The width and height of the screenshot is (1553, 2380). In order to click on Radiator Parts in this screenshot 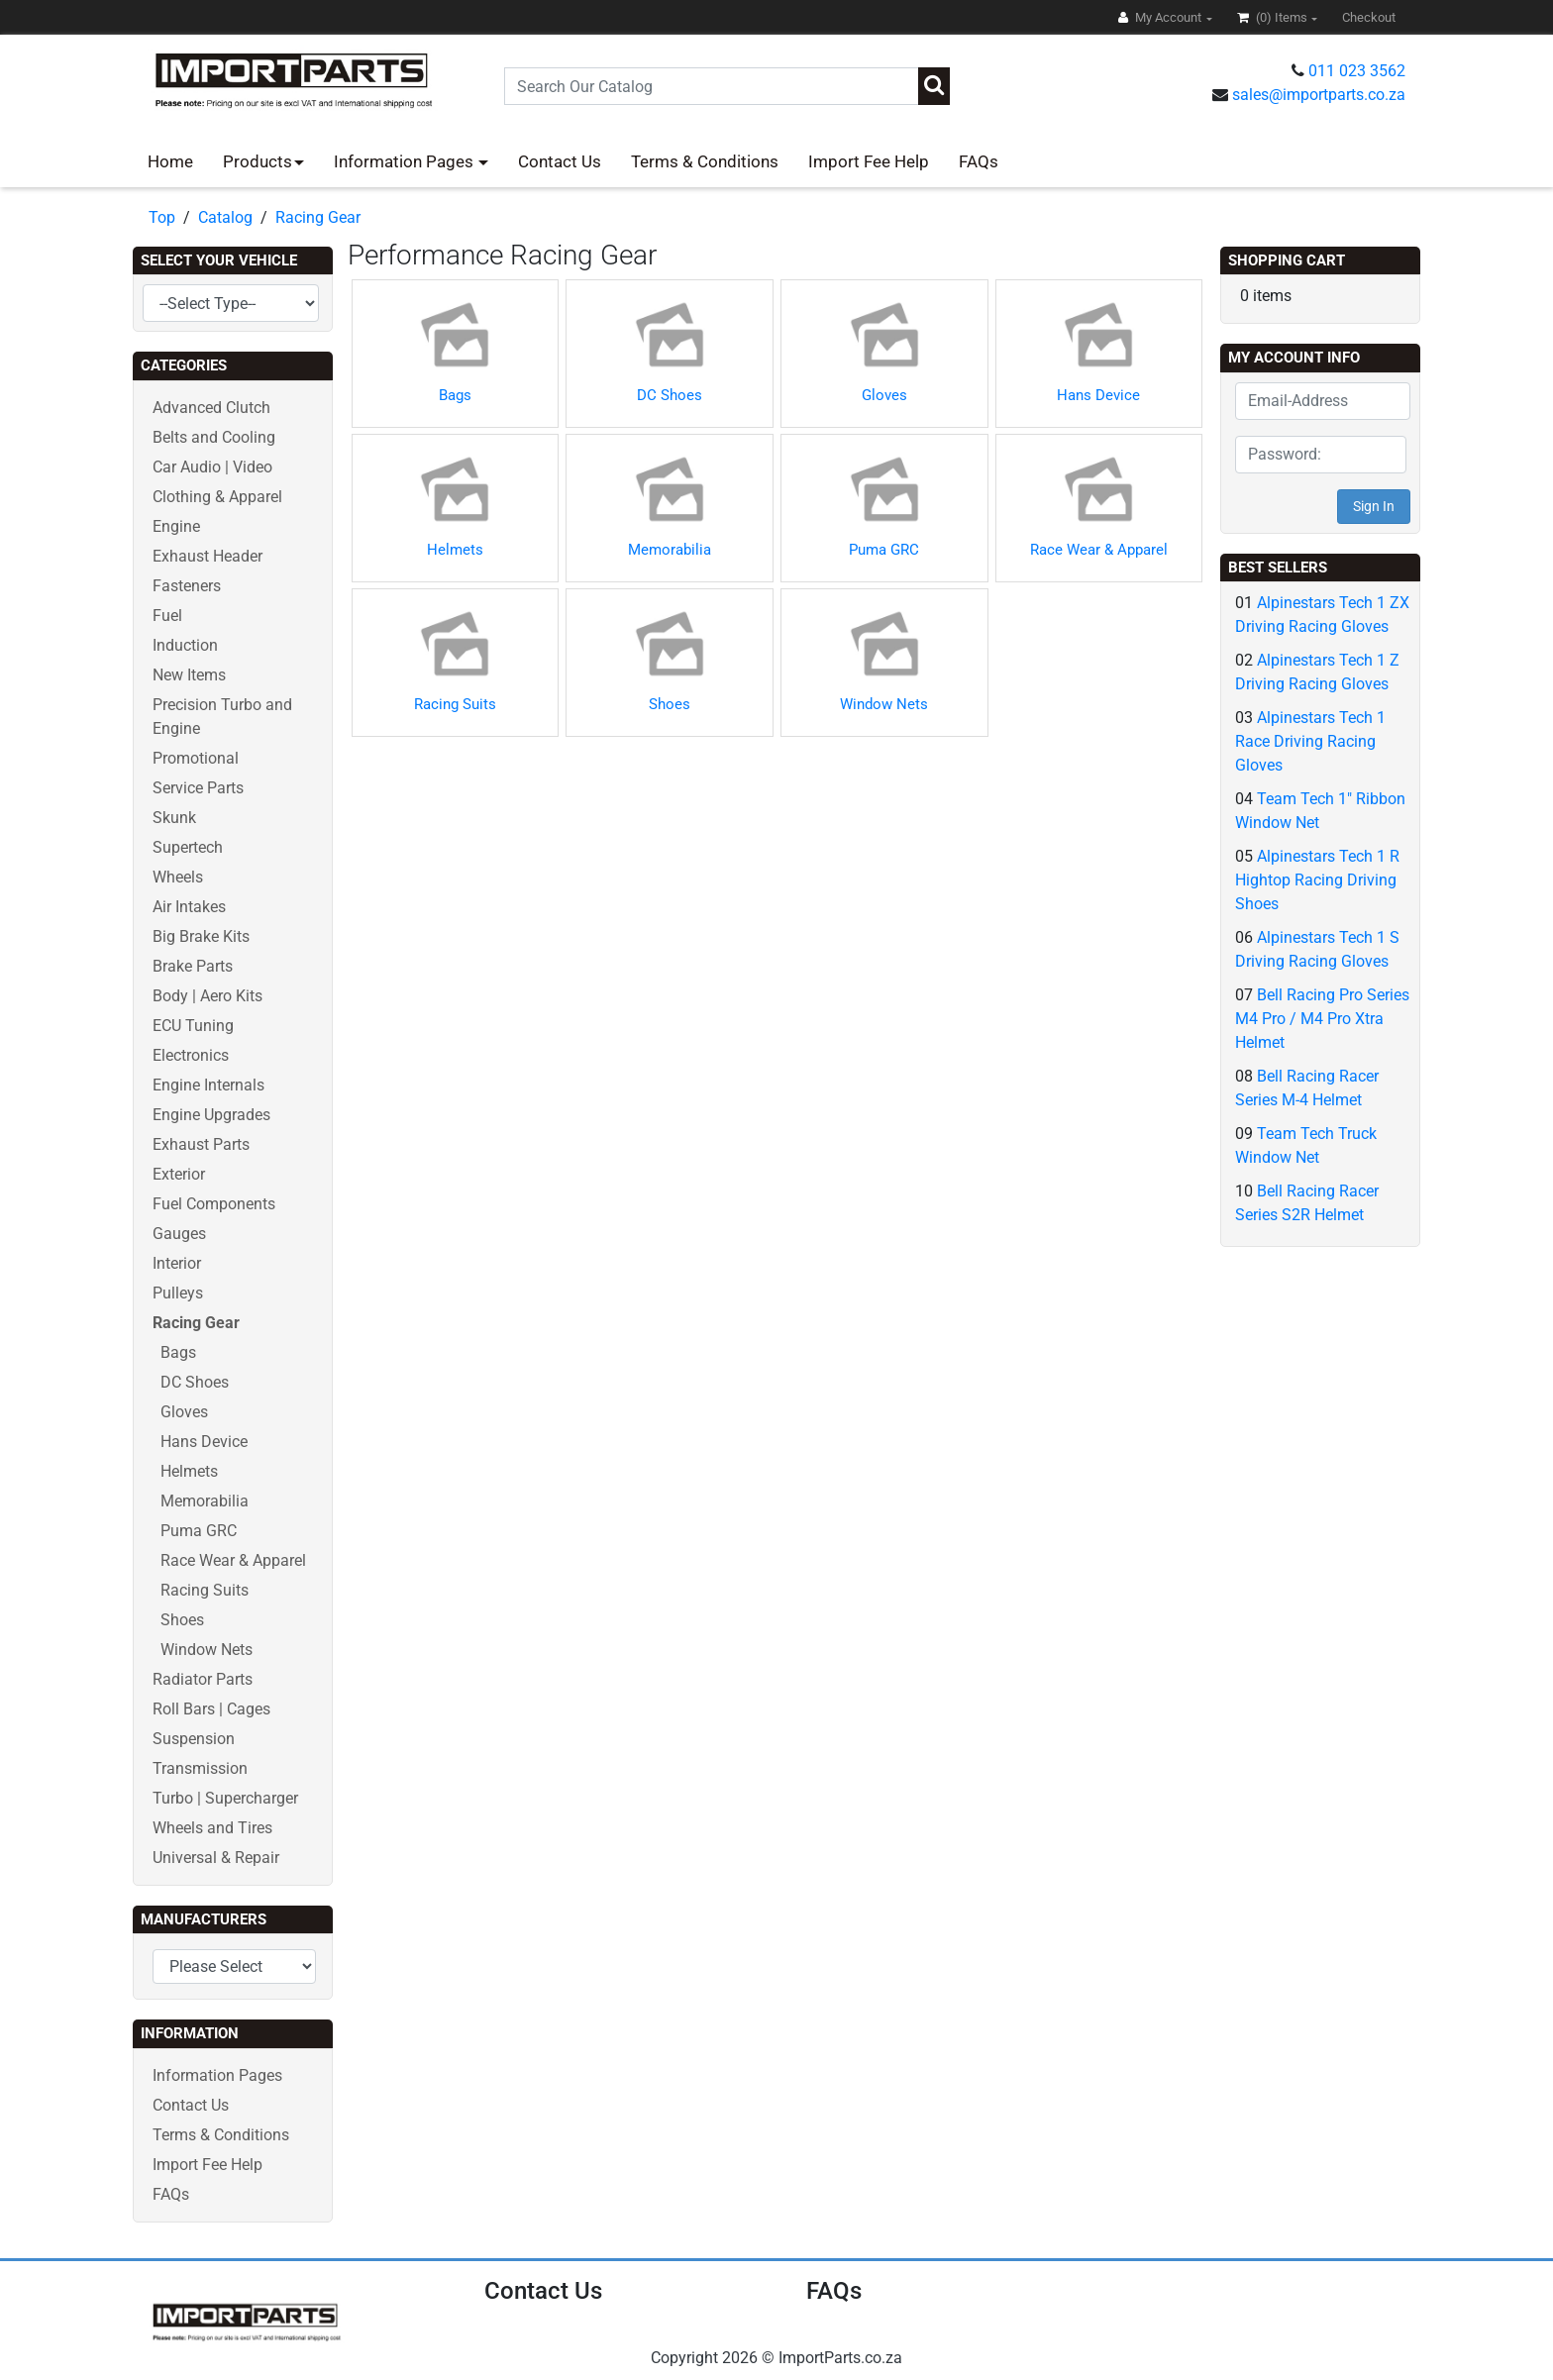, I will do `click(203, 1679)`.